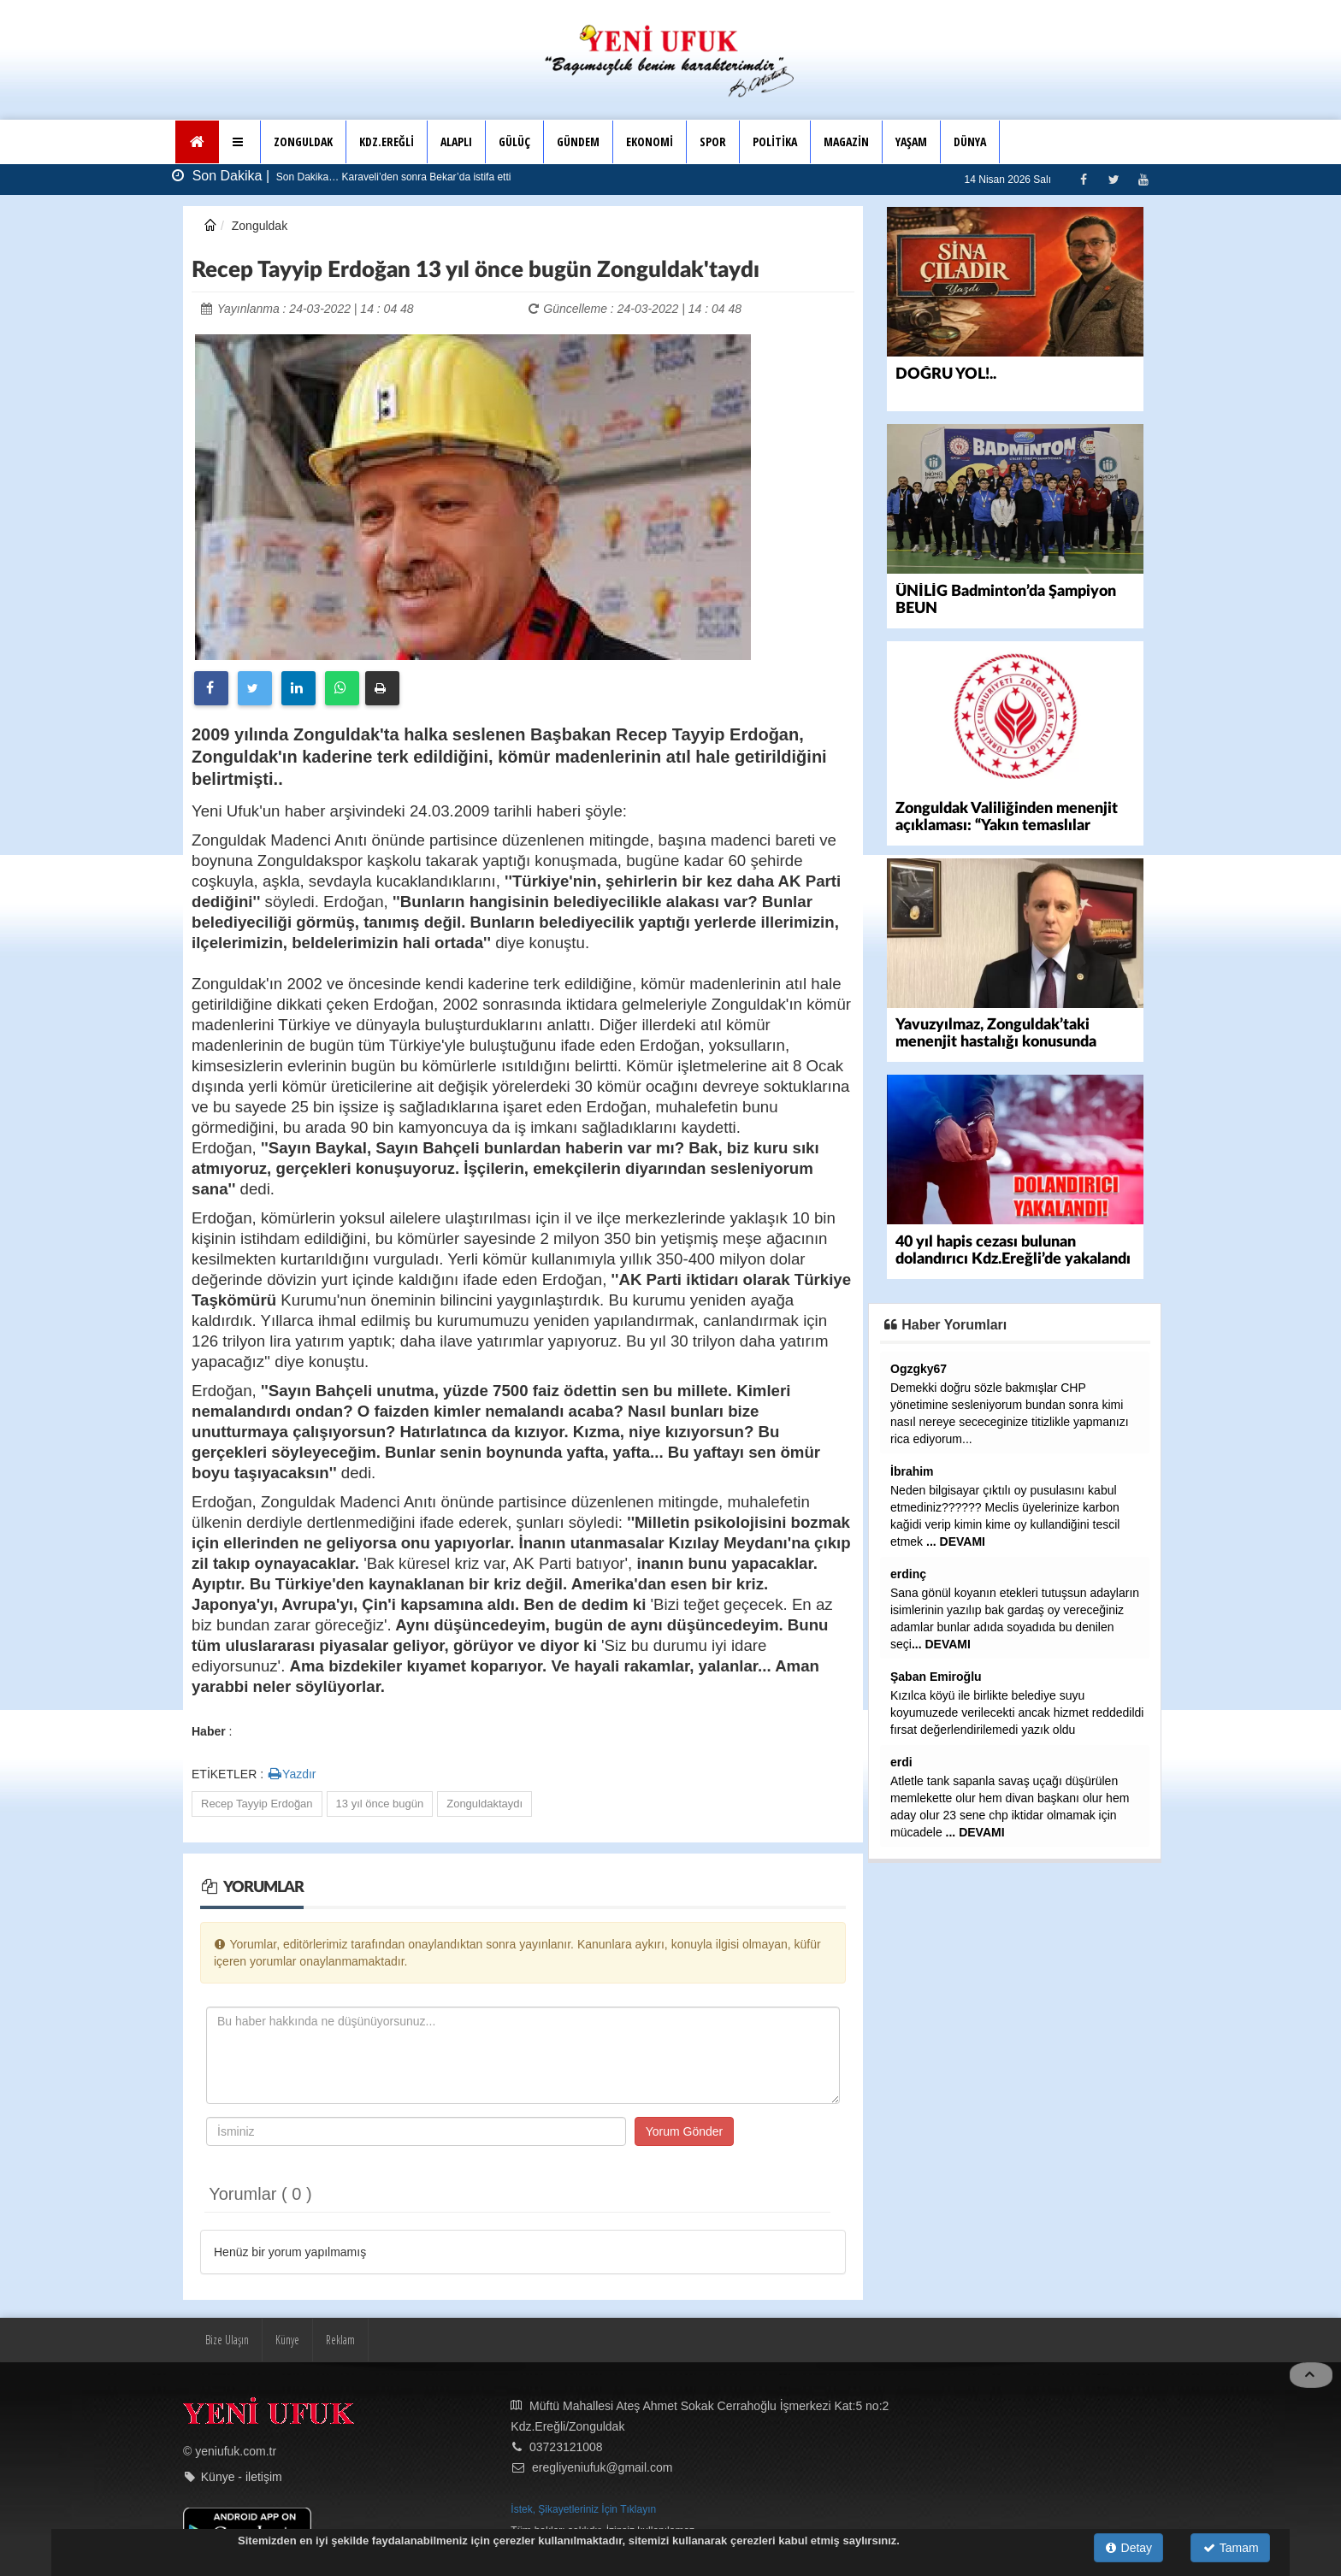  Describe the element at coordinates (918, 1365) in the screenshot. I see `Ogzgky67` at that location.